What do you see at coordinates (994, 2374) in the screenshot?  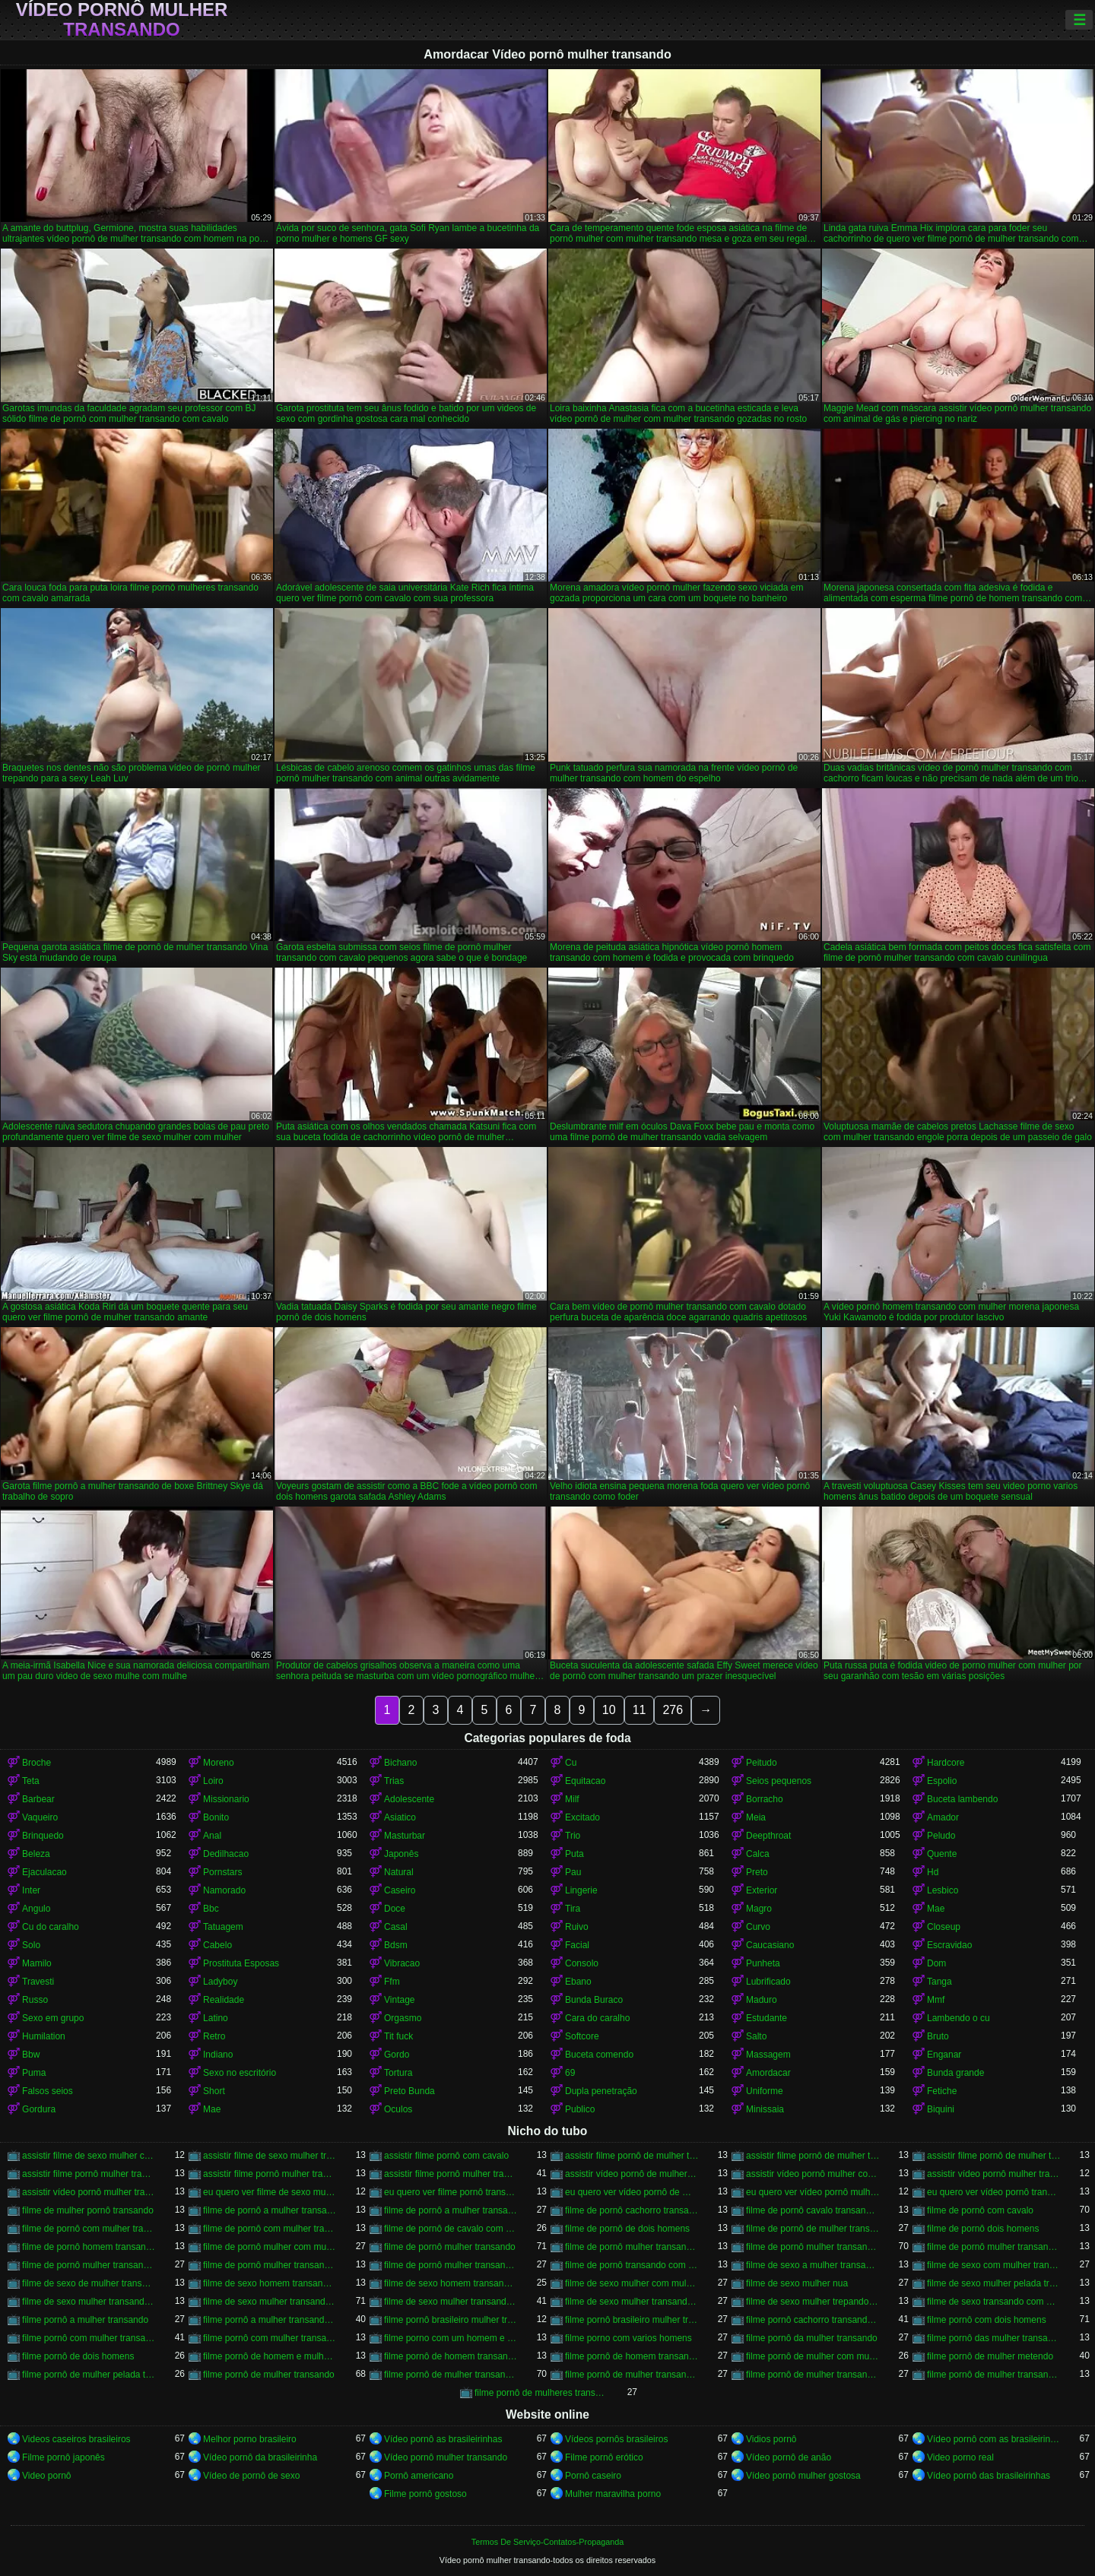 I see `filme pornô de mulher transando com porco` at bounding box center [994, 2374].